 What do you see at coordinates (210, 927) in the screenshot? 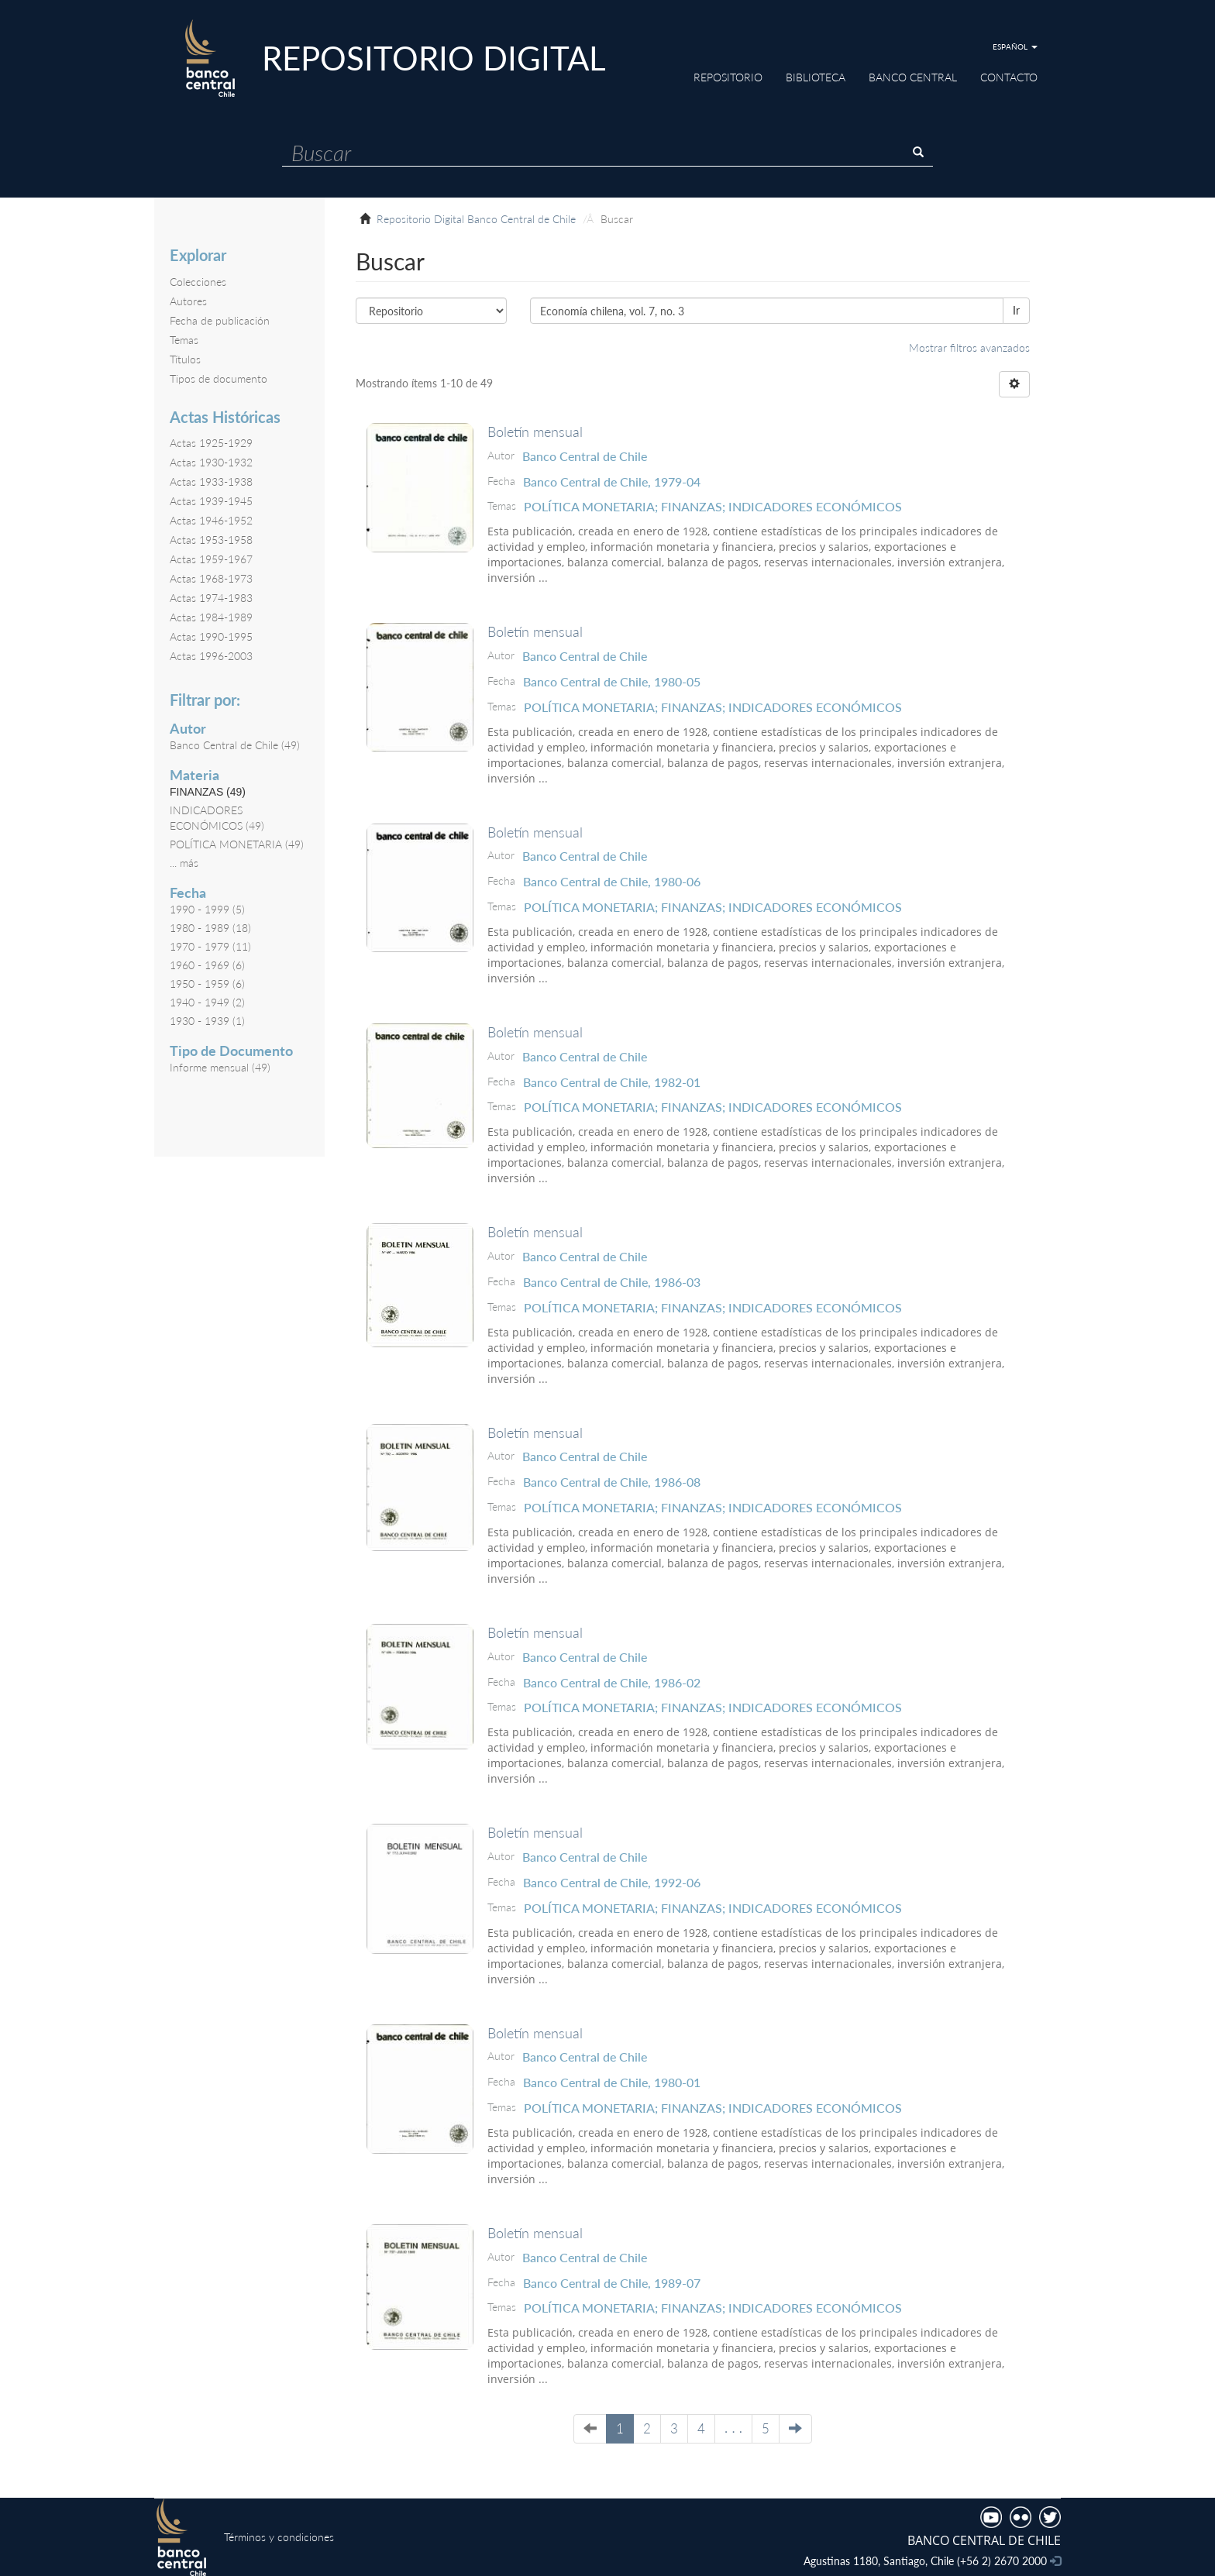
I see `1980 - 1989 (18)` at bounding box center [210, 927].